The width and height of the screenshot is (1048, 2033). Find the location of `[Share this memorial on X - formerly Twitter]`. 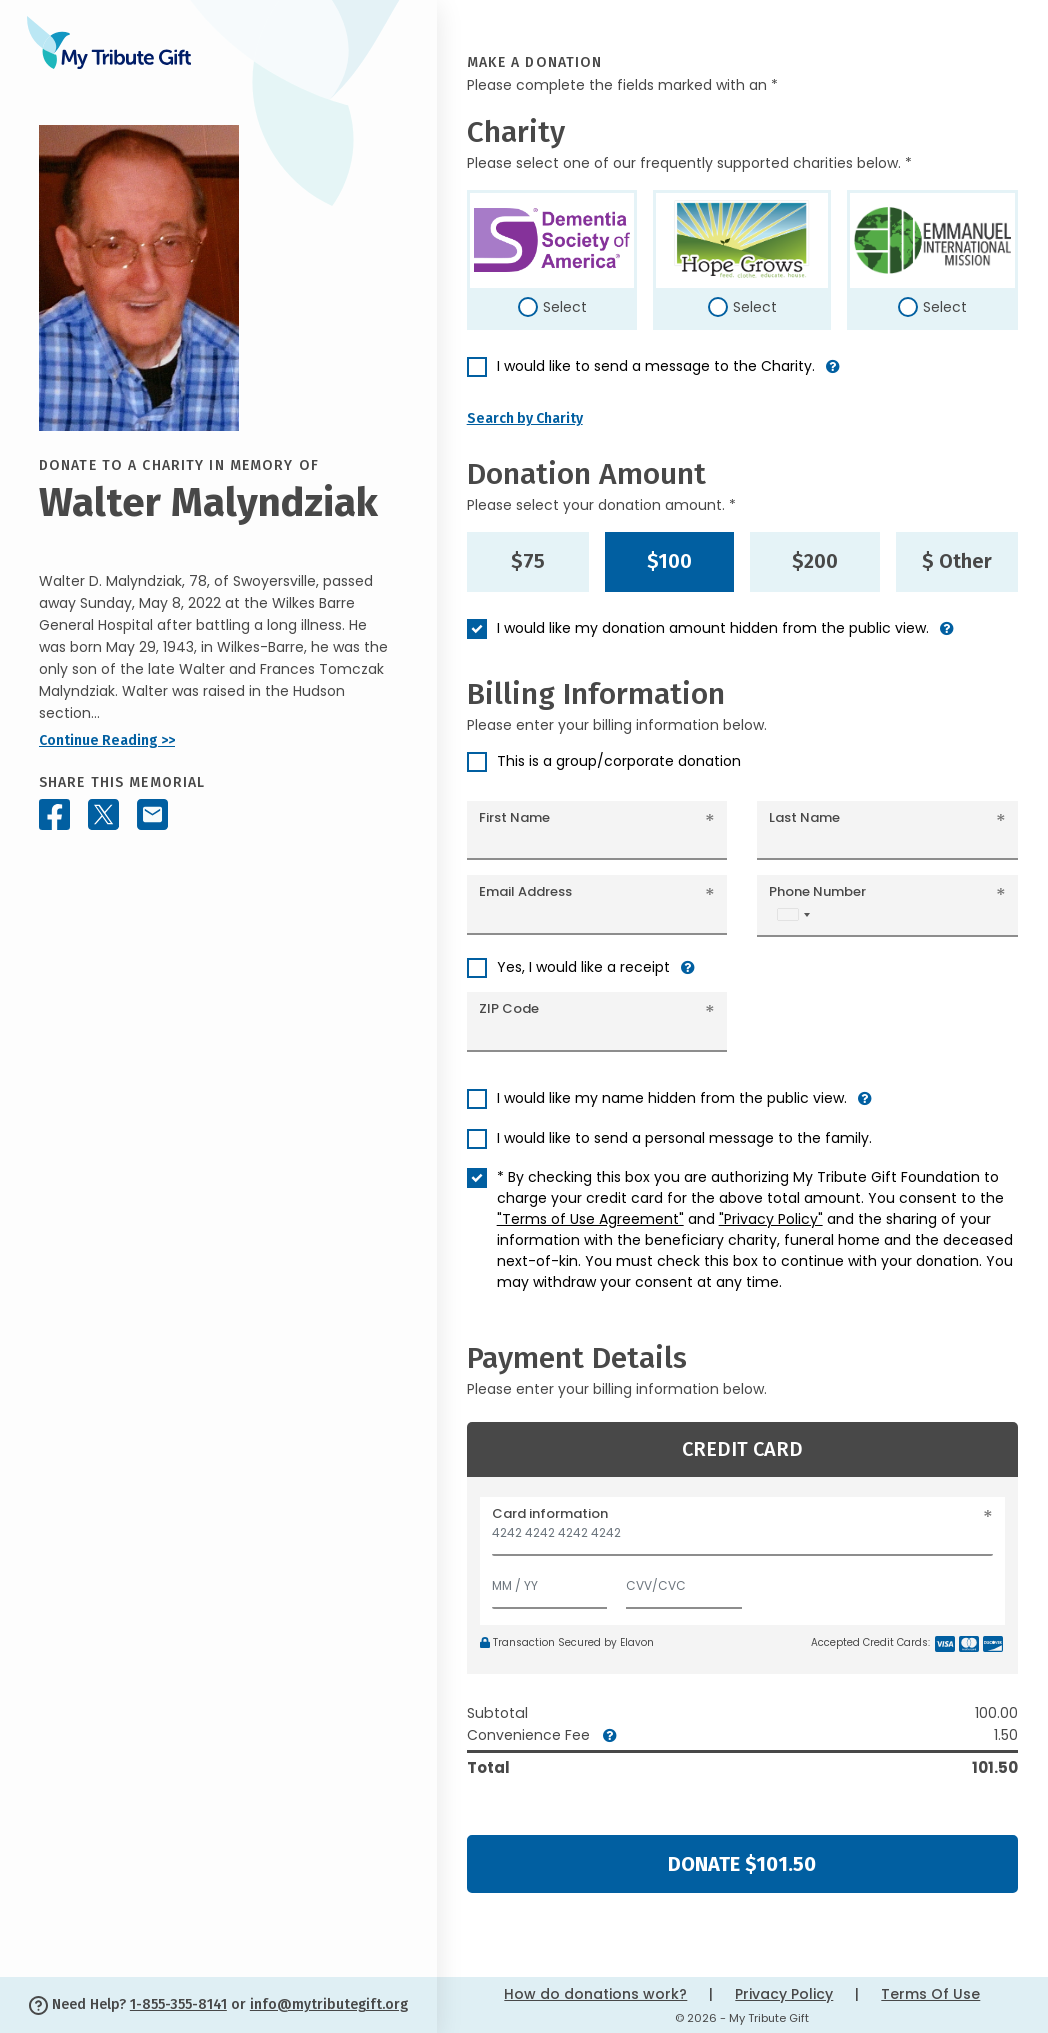

[Share this memorial on X - formerly Twitter] is located at coordinates (103, 814).